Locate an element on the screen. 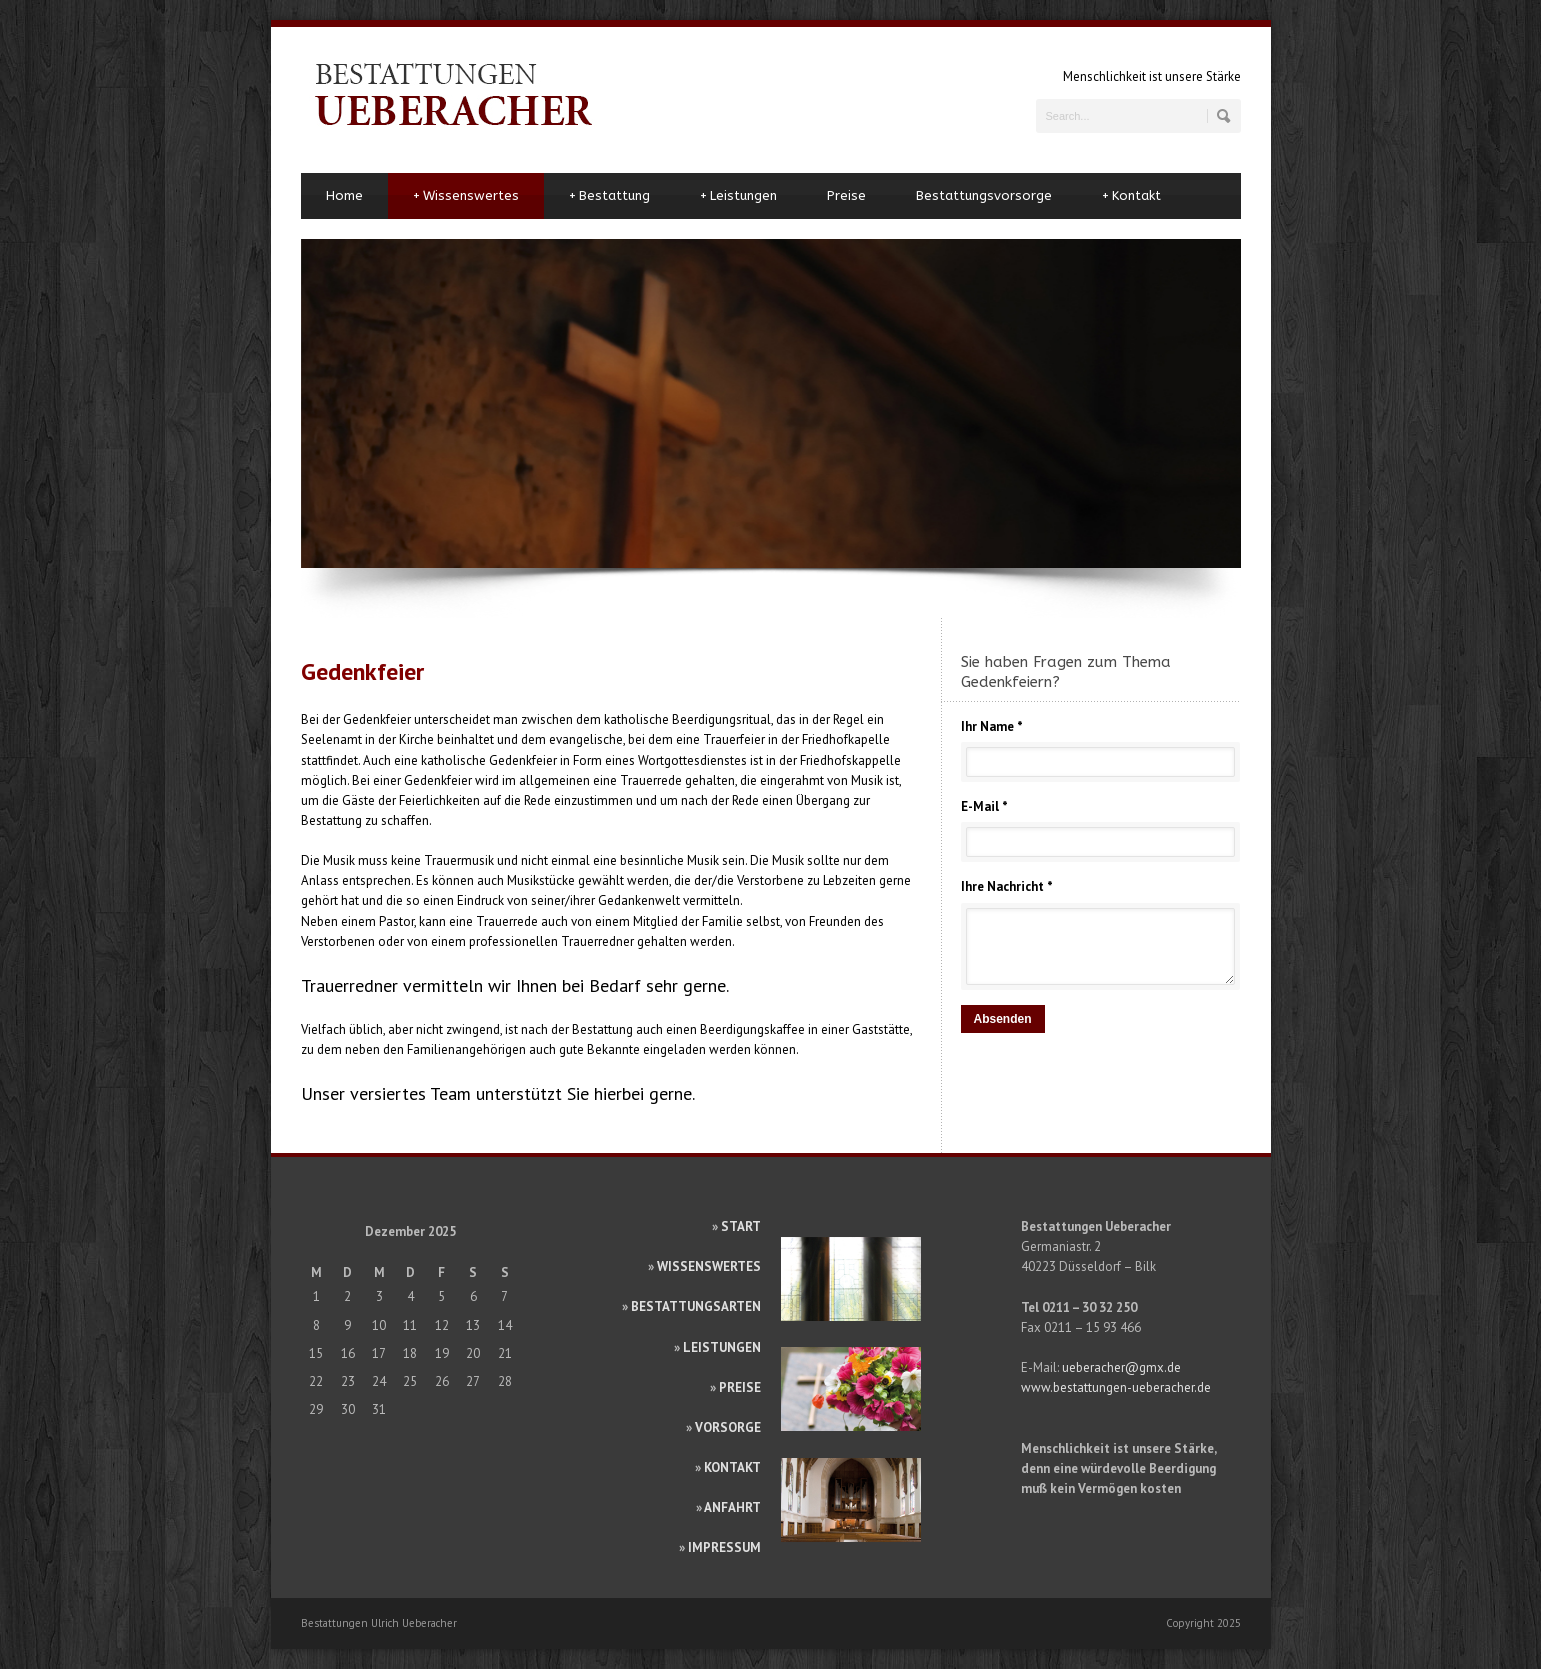  BESTATTUNGSARTEN is located at coordinates (696, 1306).